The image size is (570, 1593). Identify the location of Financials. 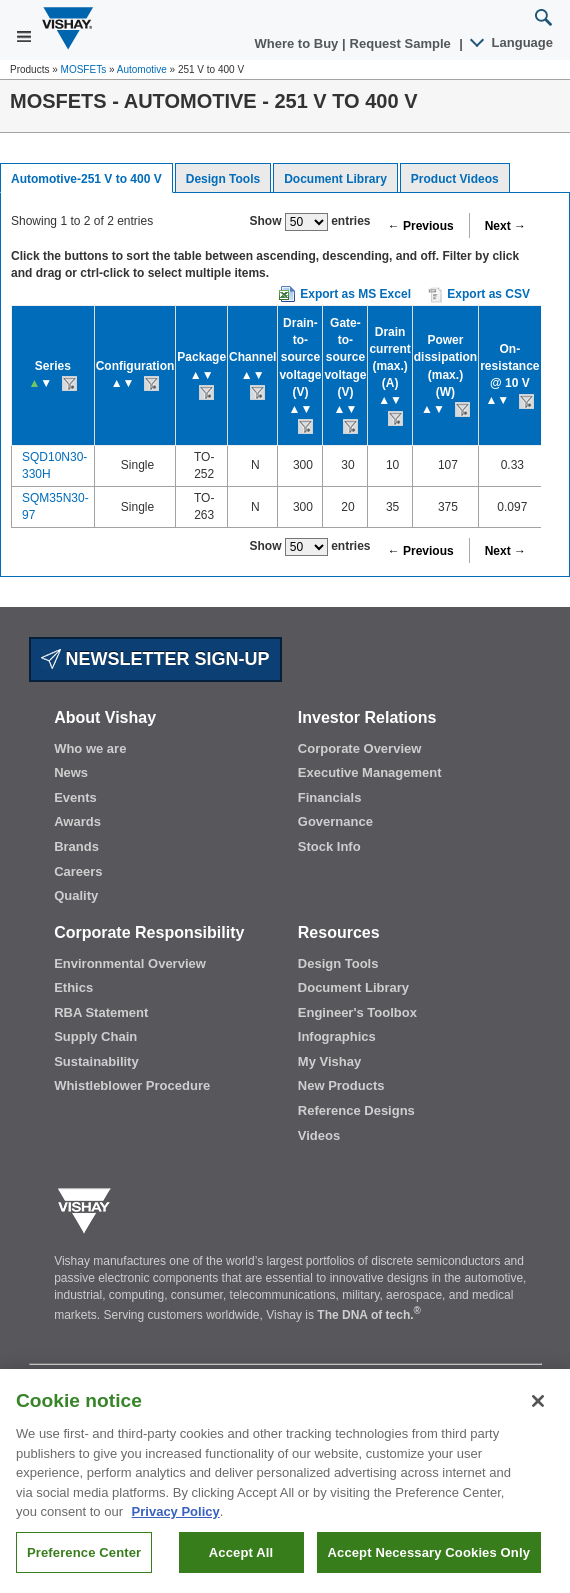
(330, 797).